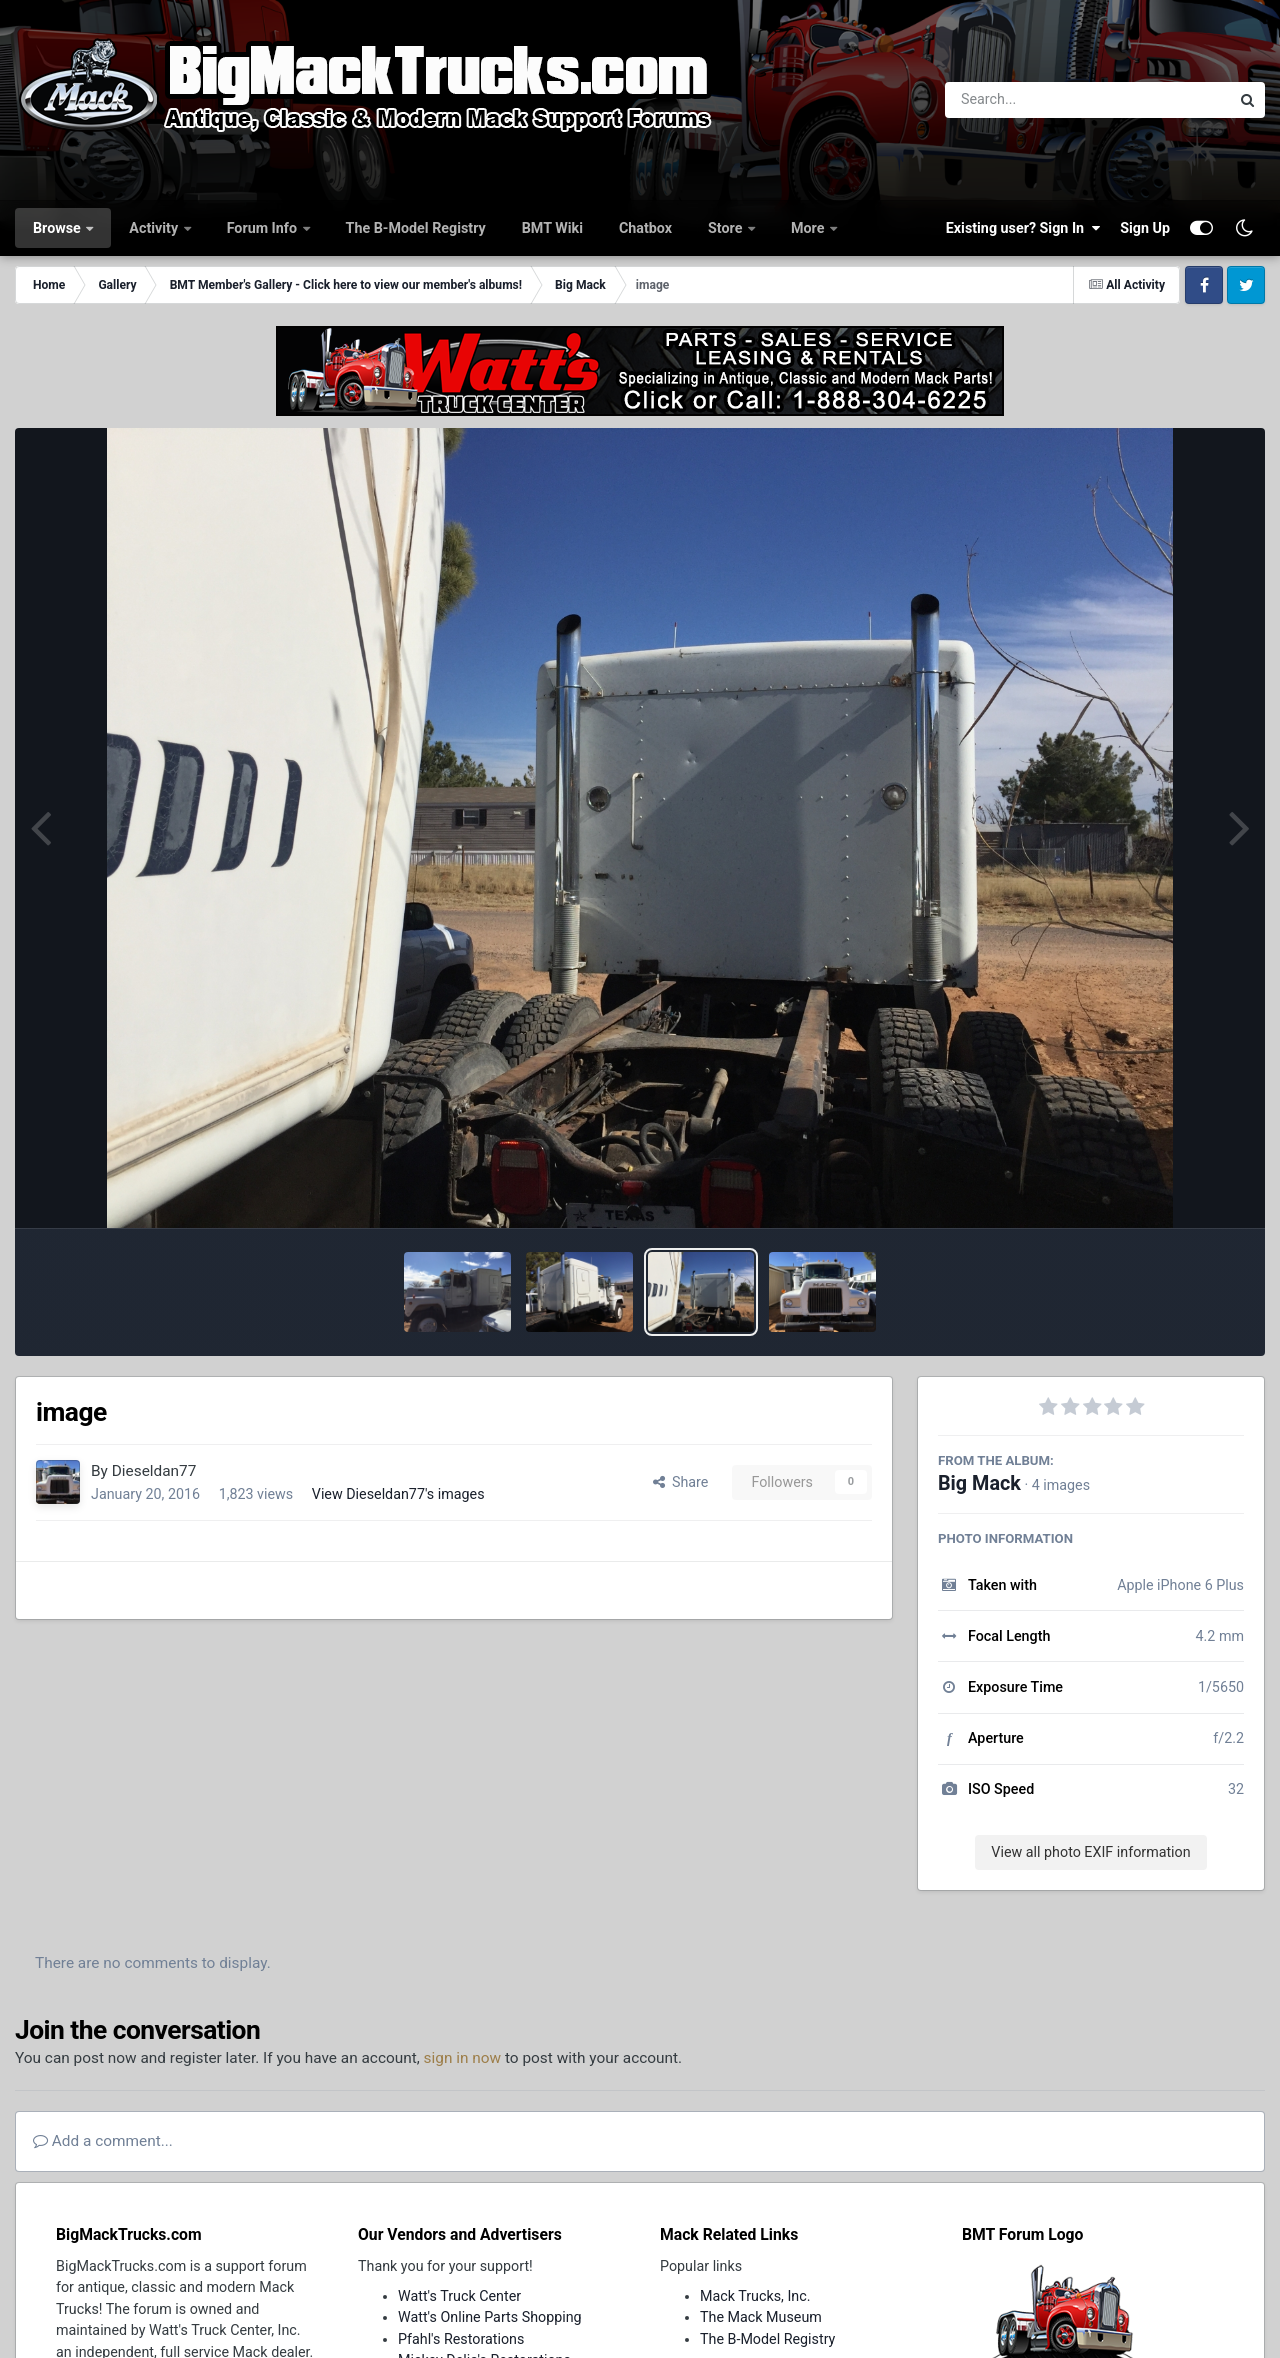 This screenshot has height=2358, width=1280. Describe the element at coordinates (416, 228) in the screenshot. I see `The B-Model Registry` at that location.